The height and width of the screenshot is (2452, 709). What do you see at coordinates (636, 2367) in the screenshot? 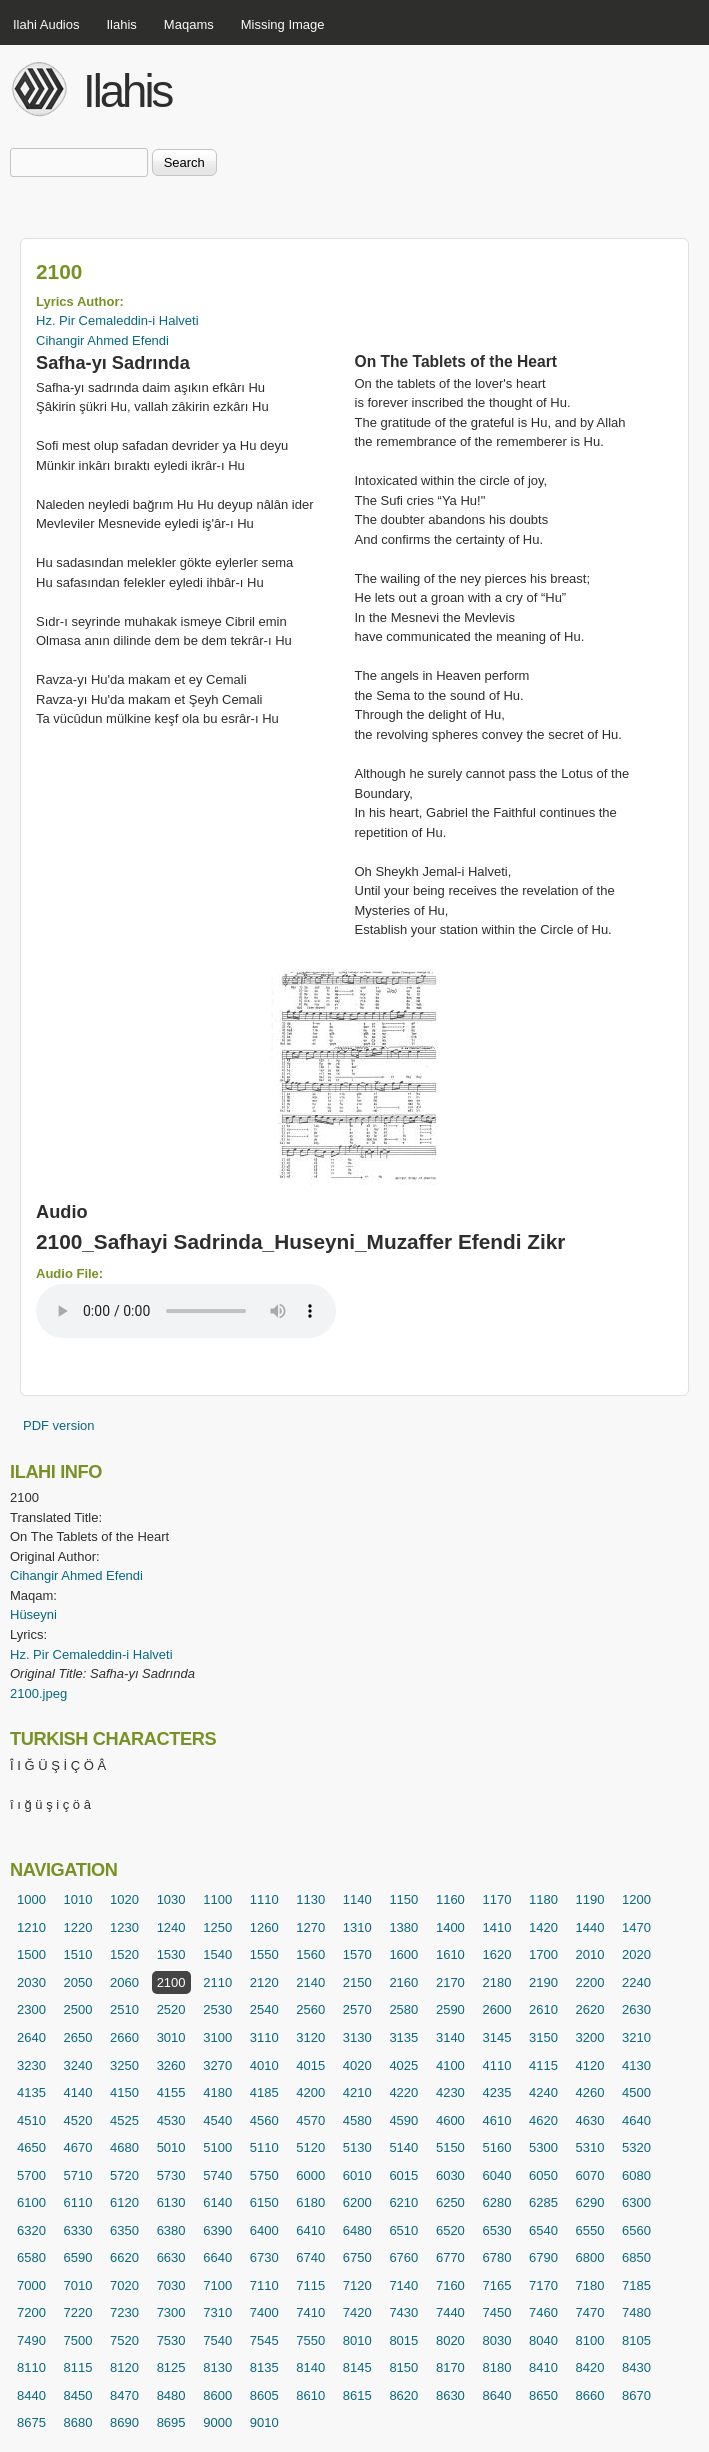
I see `8430` at bounding box center [636, 2367].